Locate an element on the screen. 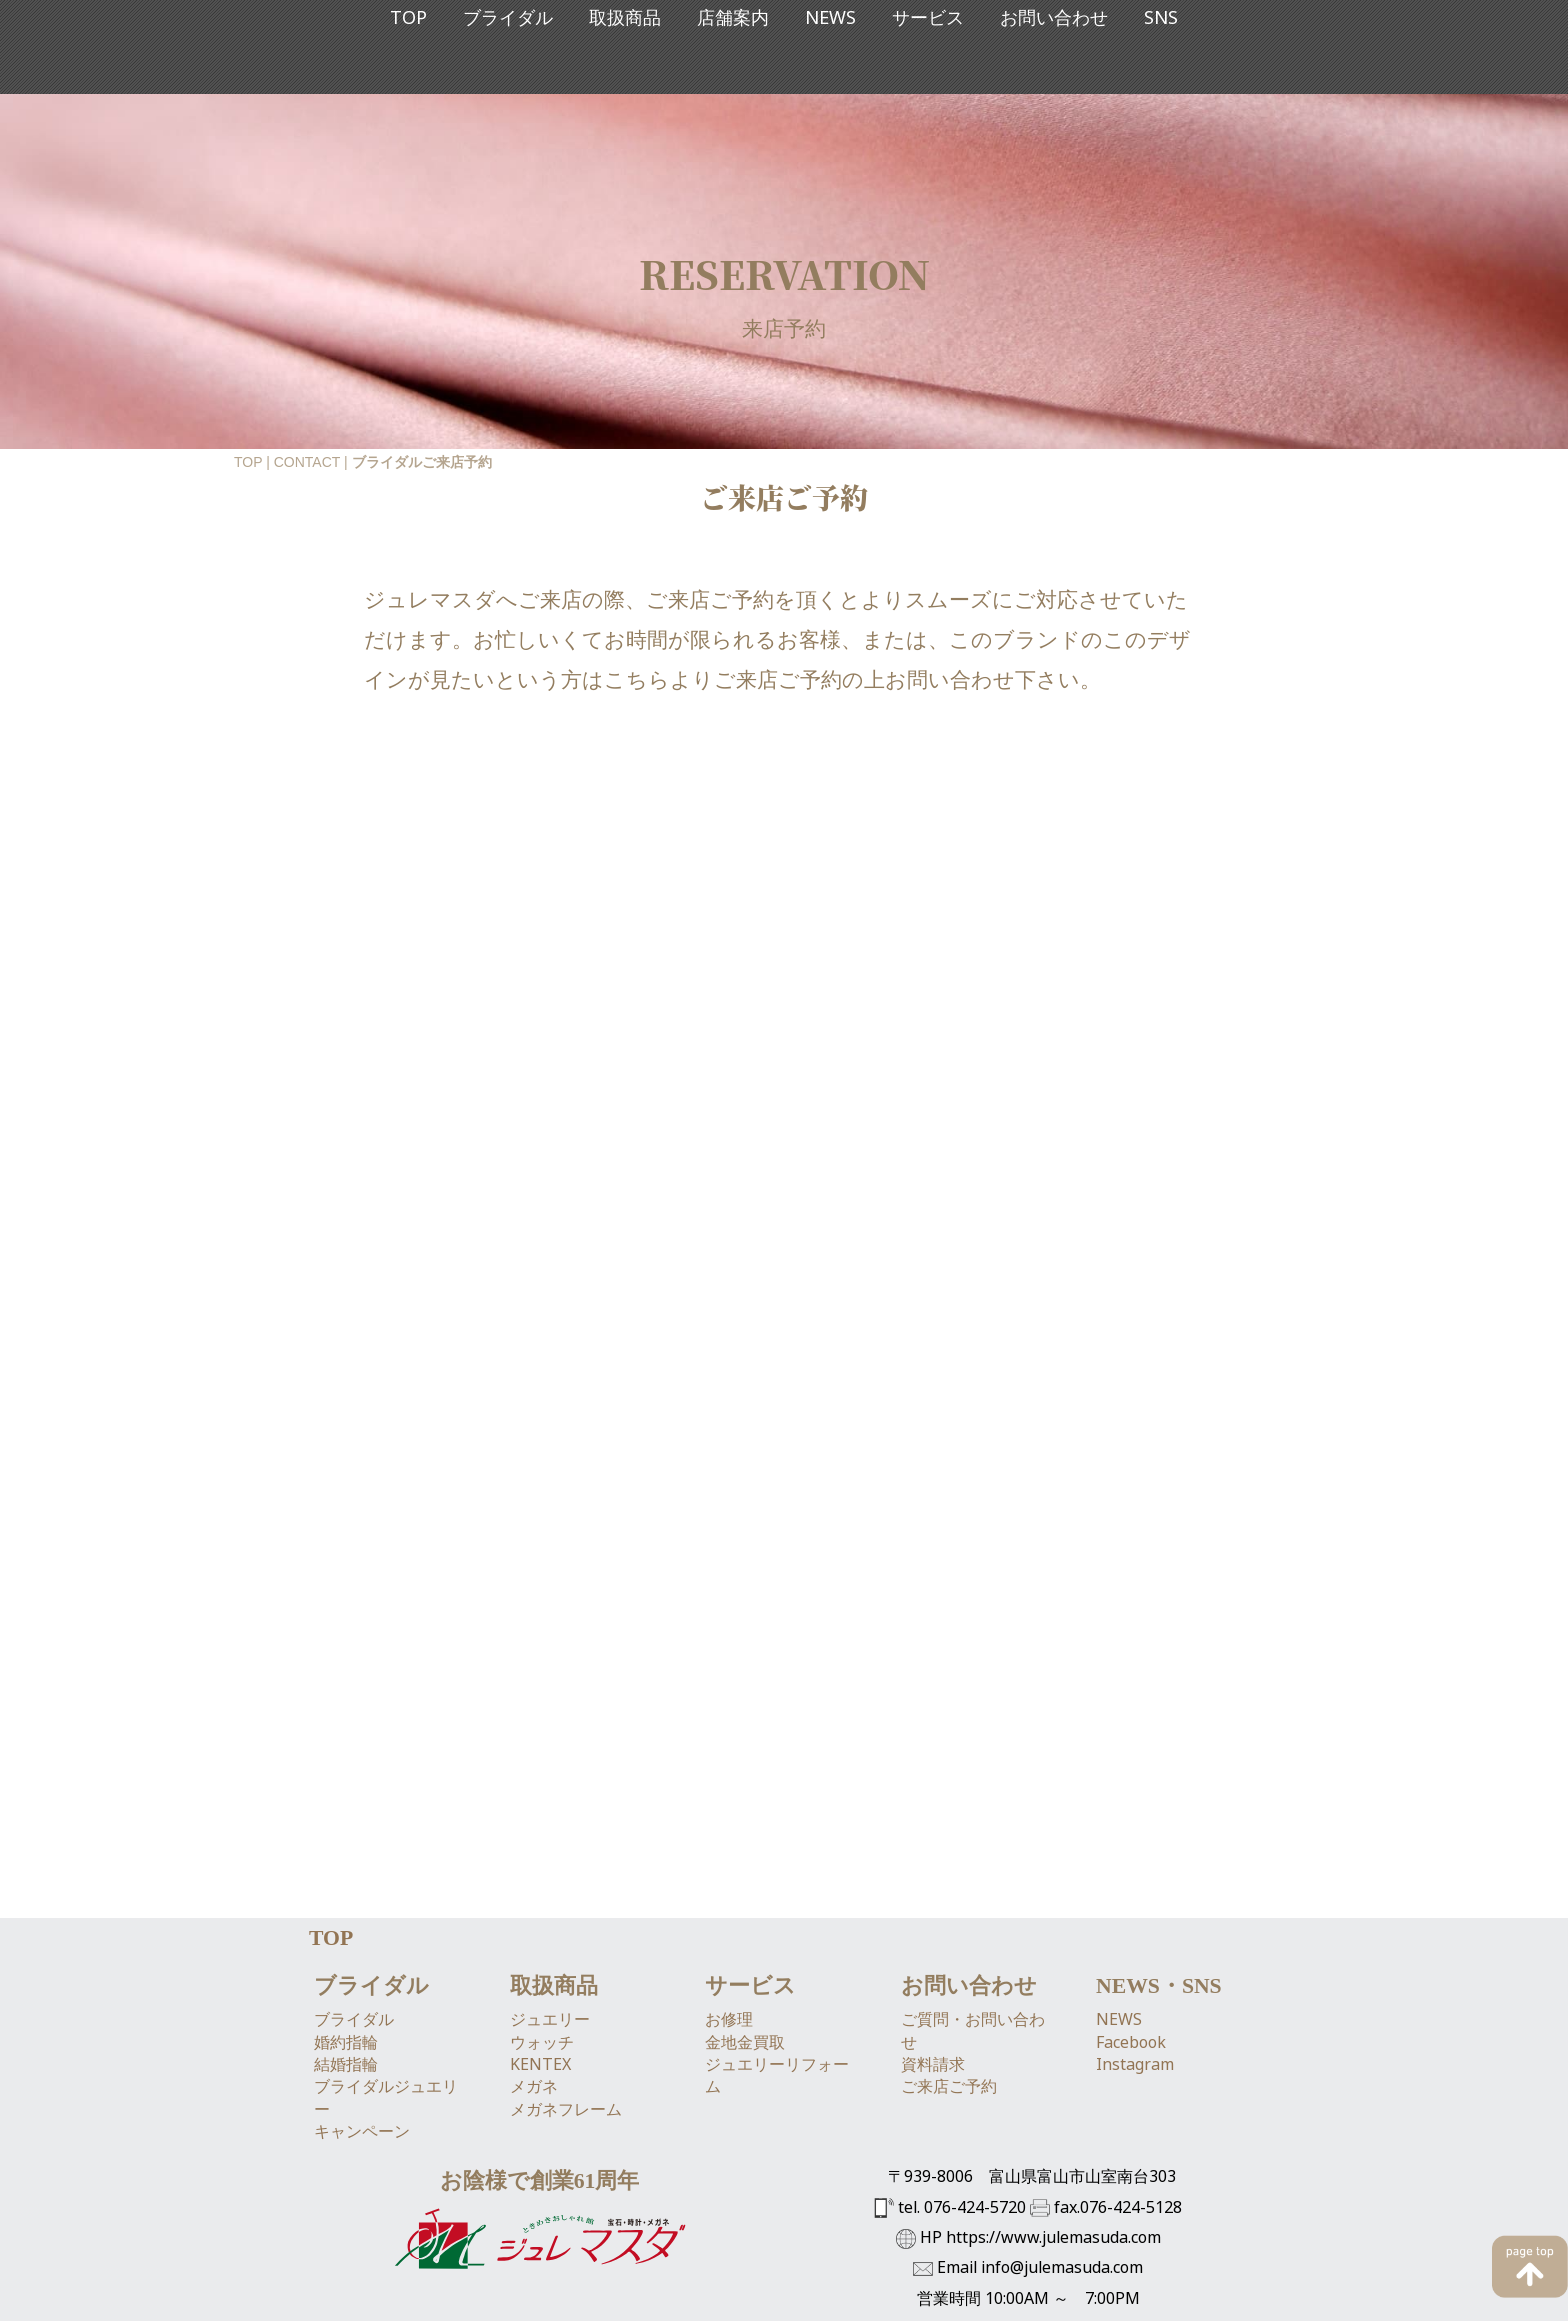 The width and height of the screenshot is (1568, 2321). TOP is located at coordinates (408, 111).